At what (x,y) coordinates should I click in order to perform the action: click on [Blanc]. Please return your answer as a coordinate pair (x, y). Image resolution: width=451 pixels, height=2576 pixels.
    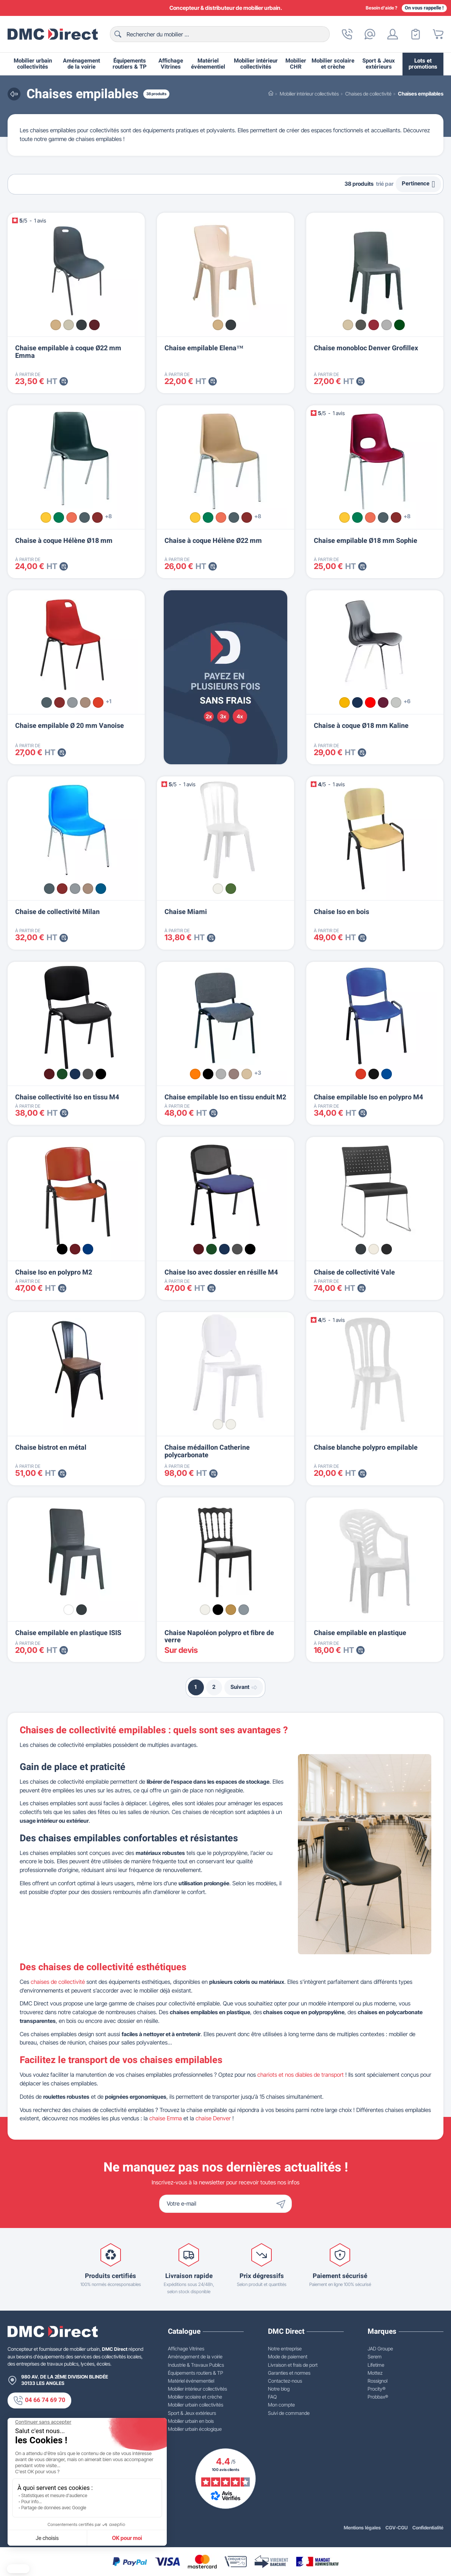
    Looking at the image, I should click on (218, 888).